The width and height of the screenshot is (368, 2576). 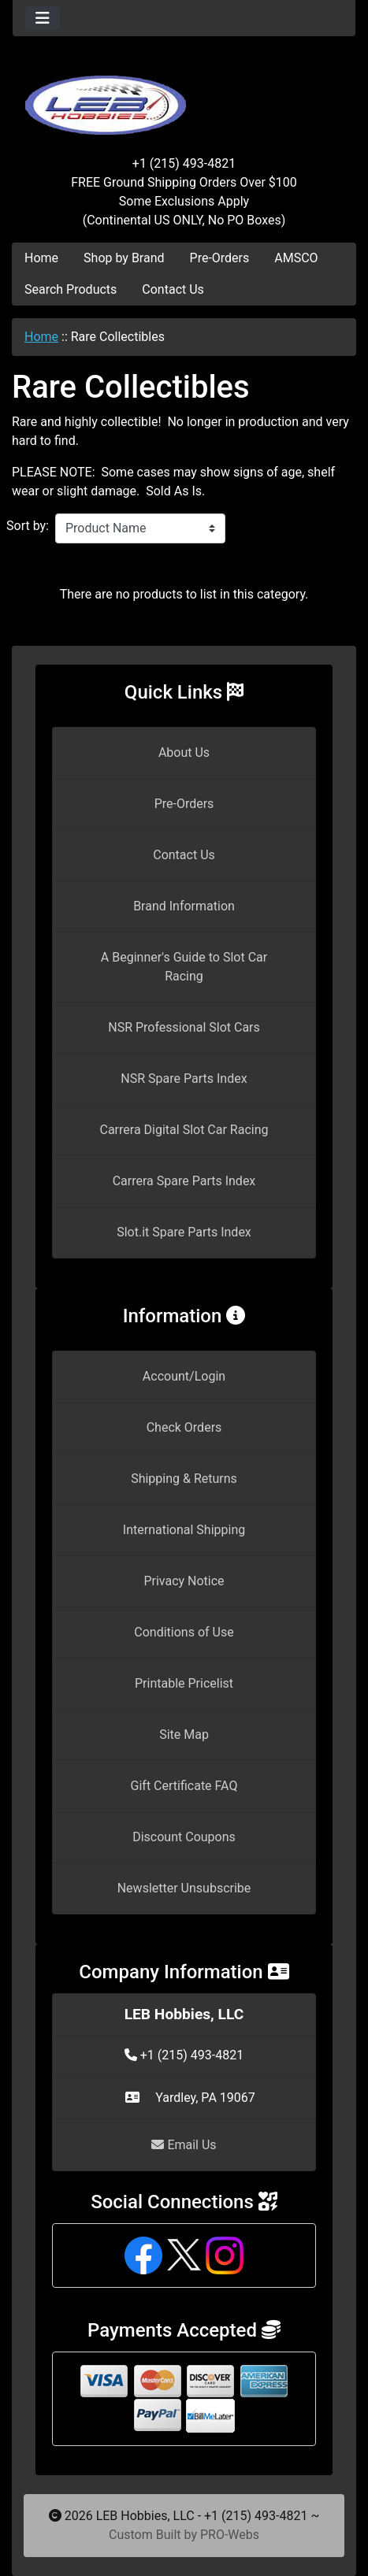 What do you see at coordinates (184, 96) in the screenshot?
I see `[Site Logo]` at bounding box center [184, 96].